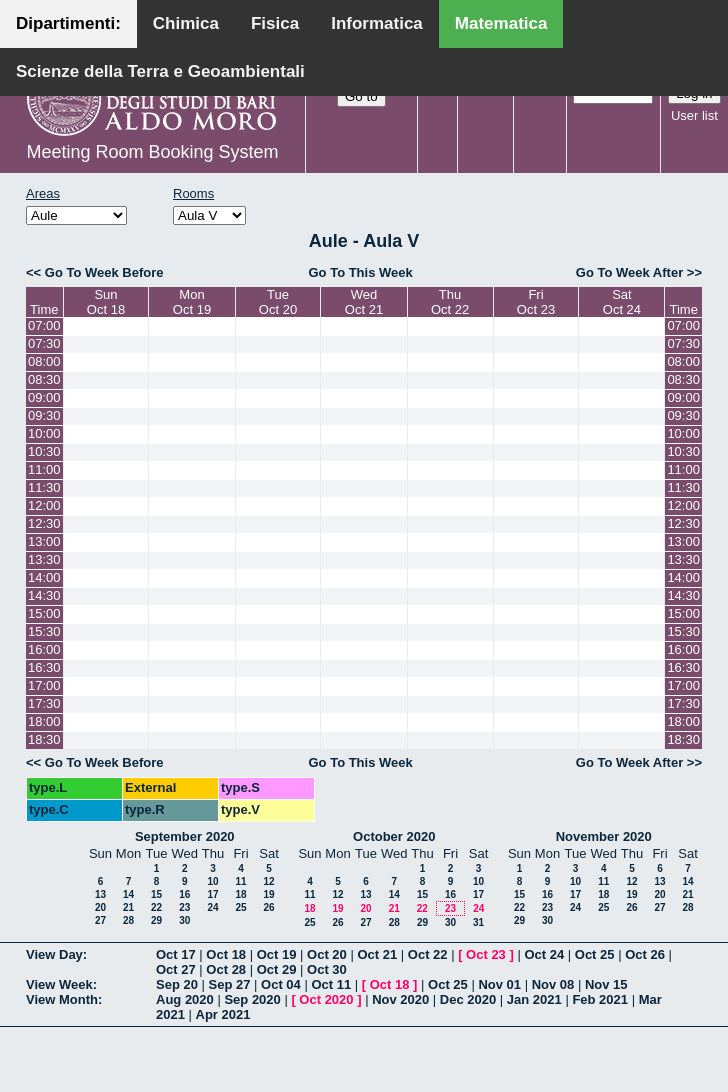  Describe the element at coordinates (68, 23) in the screenshot. I see `Dipartimenti:` at that location.